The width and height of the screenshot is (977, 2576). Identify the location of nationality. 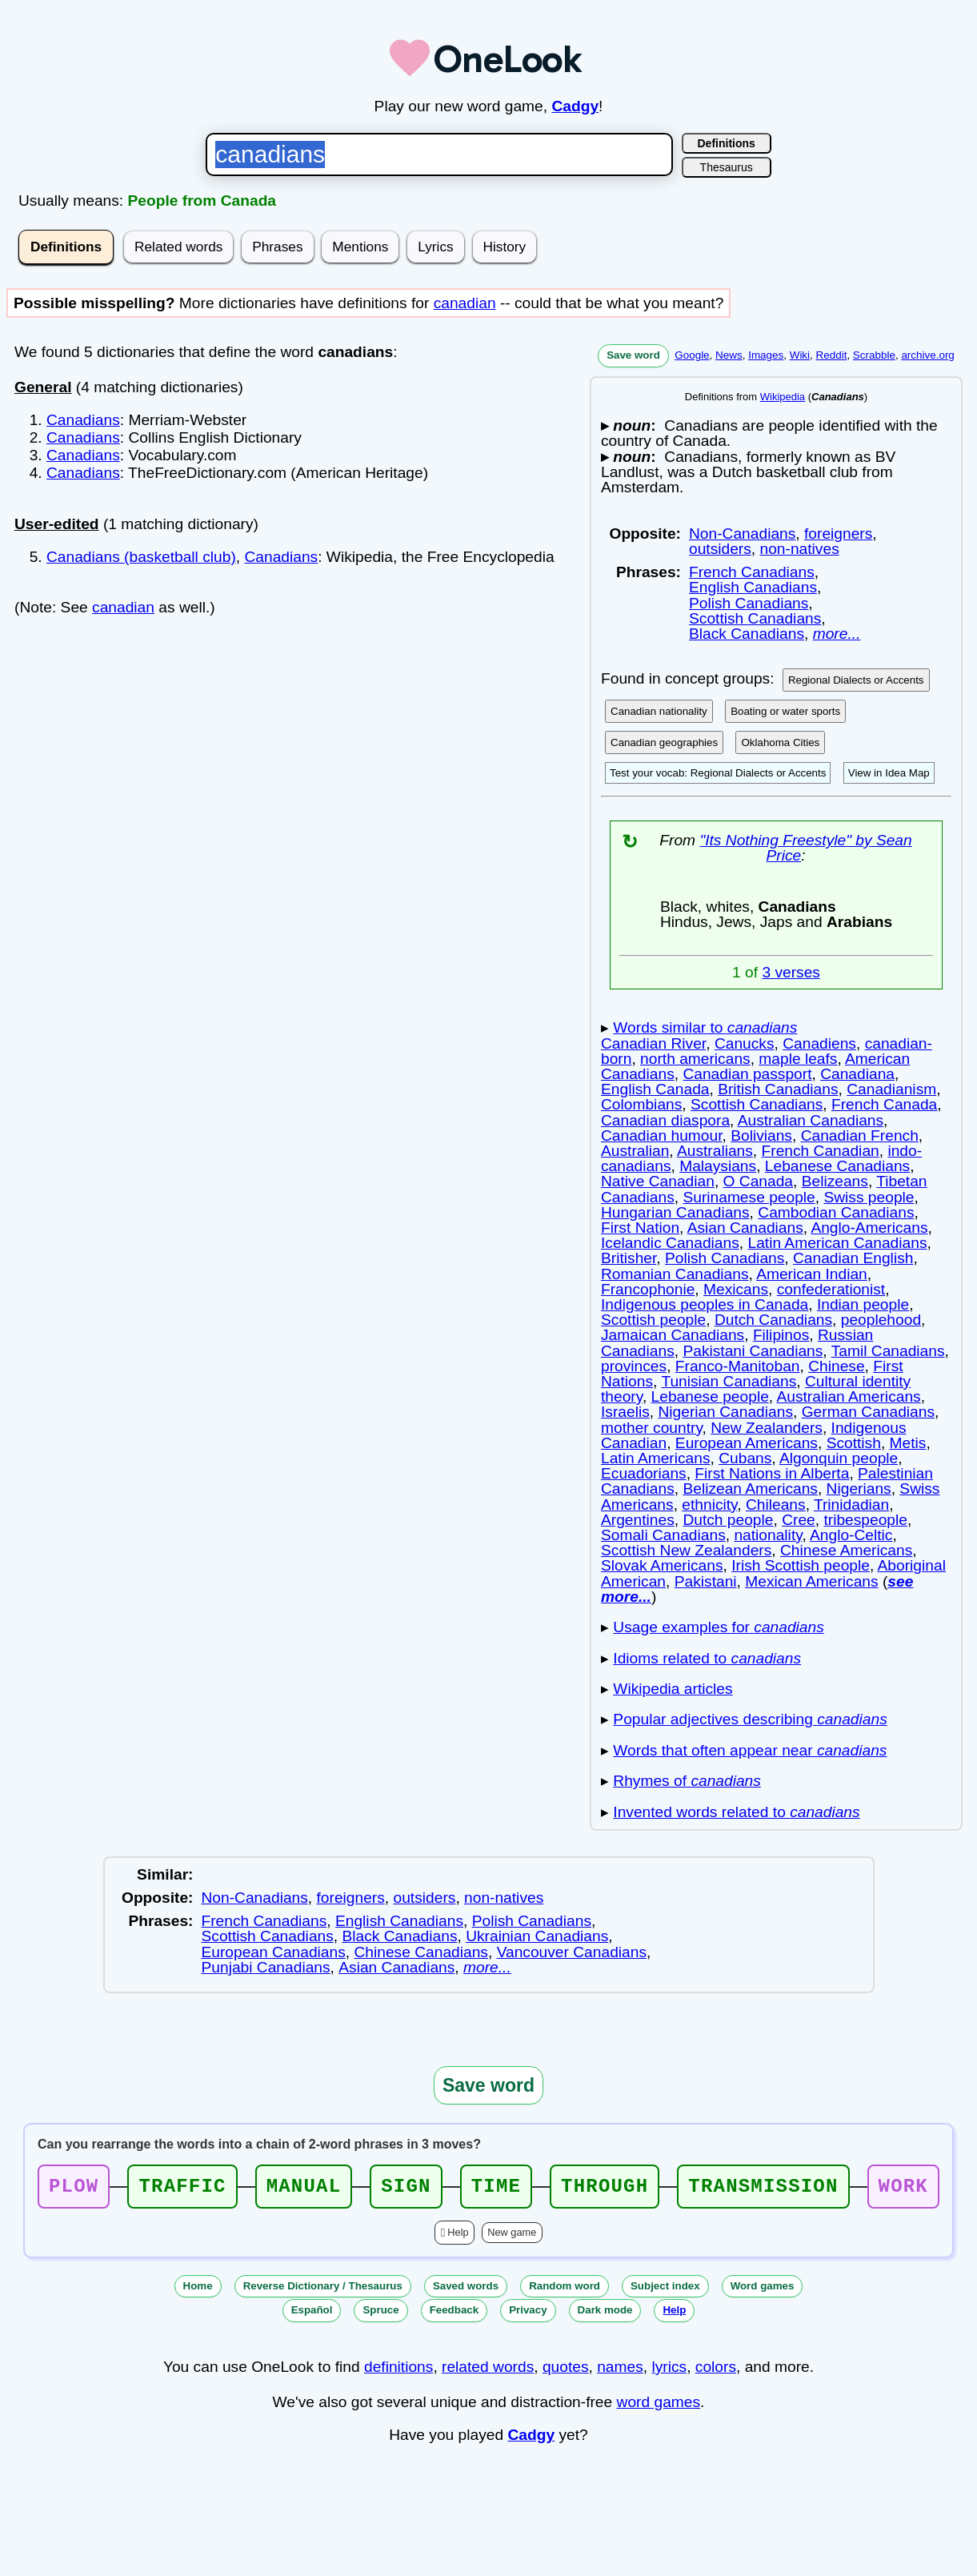
(768, 1535).